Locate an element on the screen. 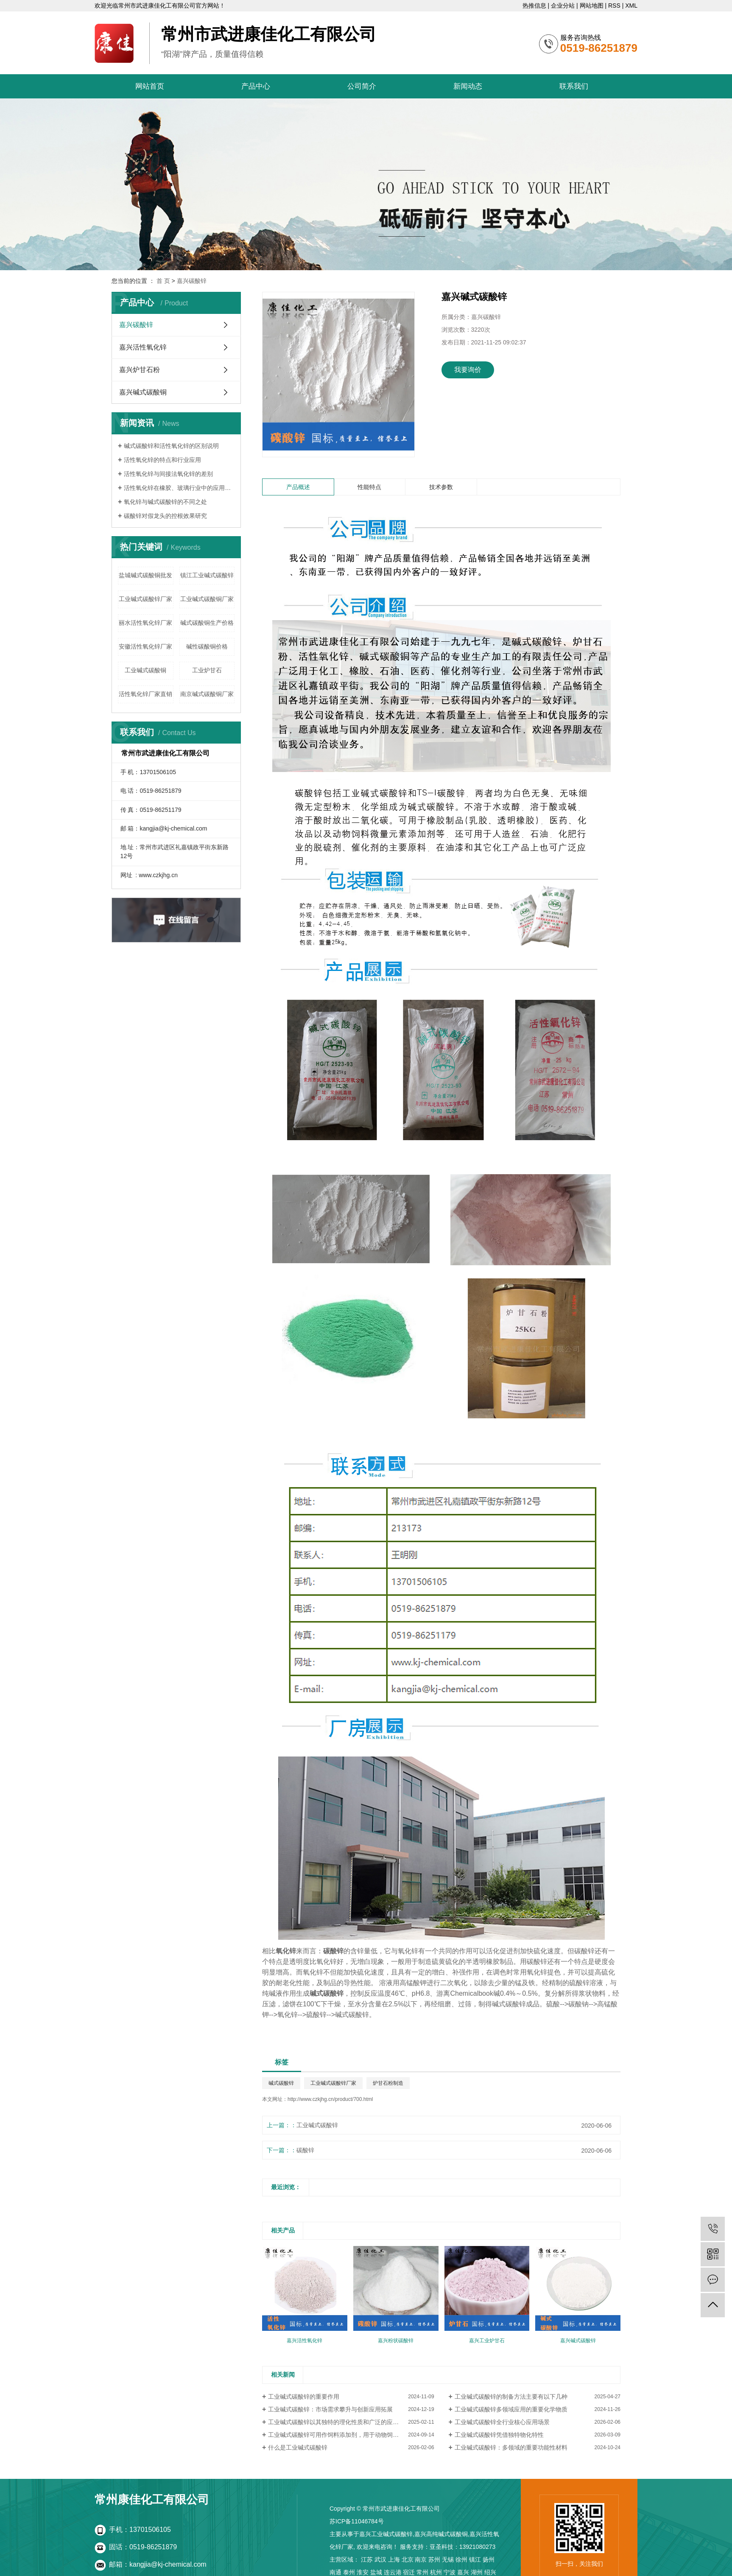 This screenshot has width=732, height=2576. 工业碱式碳酸铜 is located at coordinates (145, 670).